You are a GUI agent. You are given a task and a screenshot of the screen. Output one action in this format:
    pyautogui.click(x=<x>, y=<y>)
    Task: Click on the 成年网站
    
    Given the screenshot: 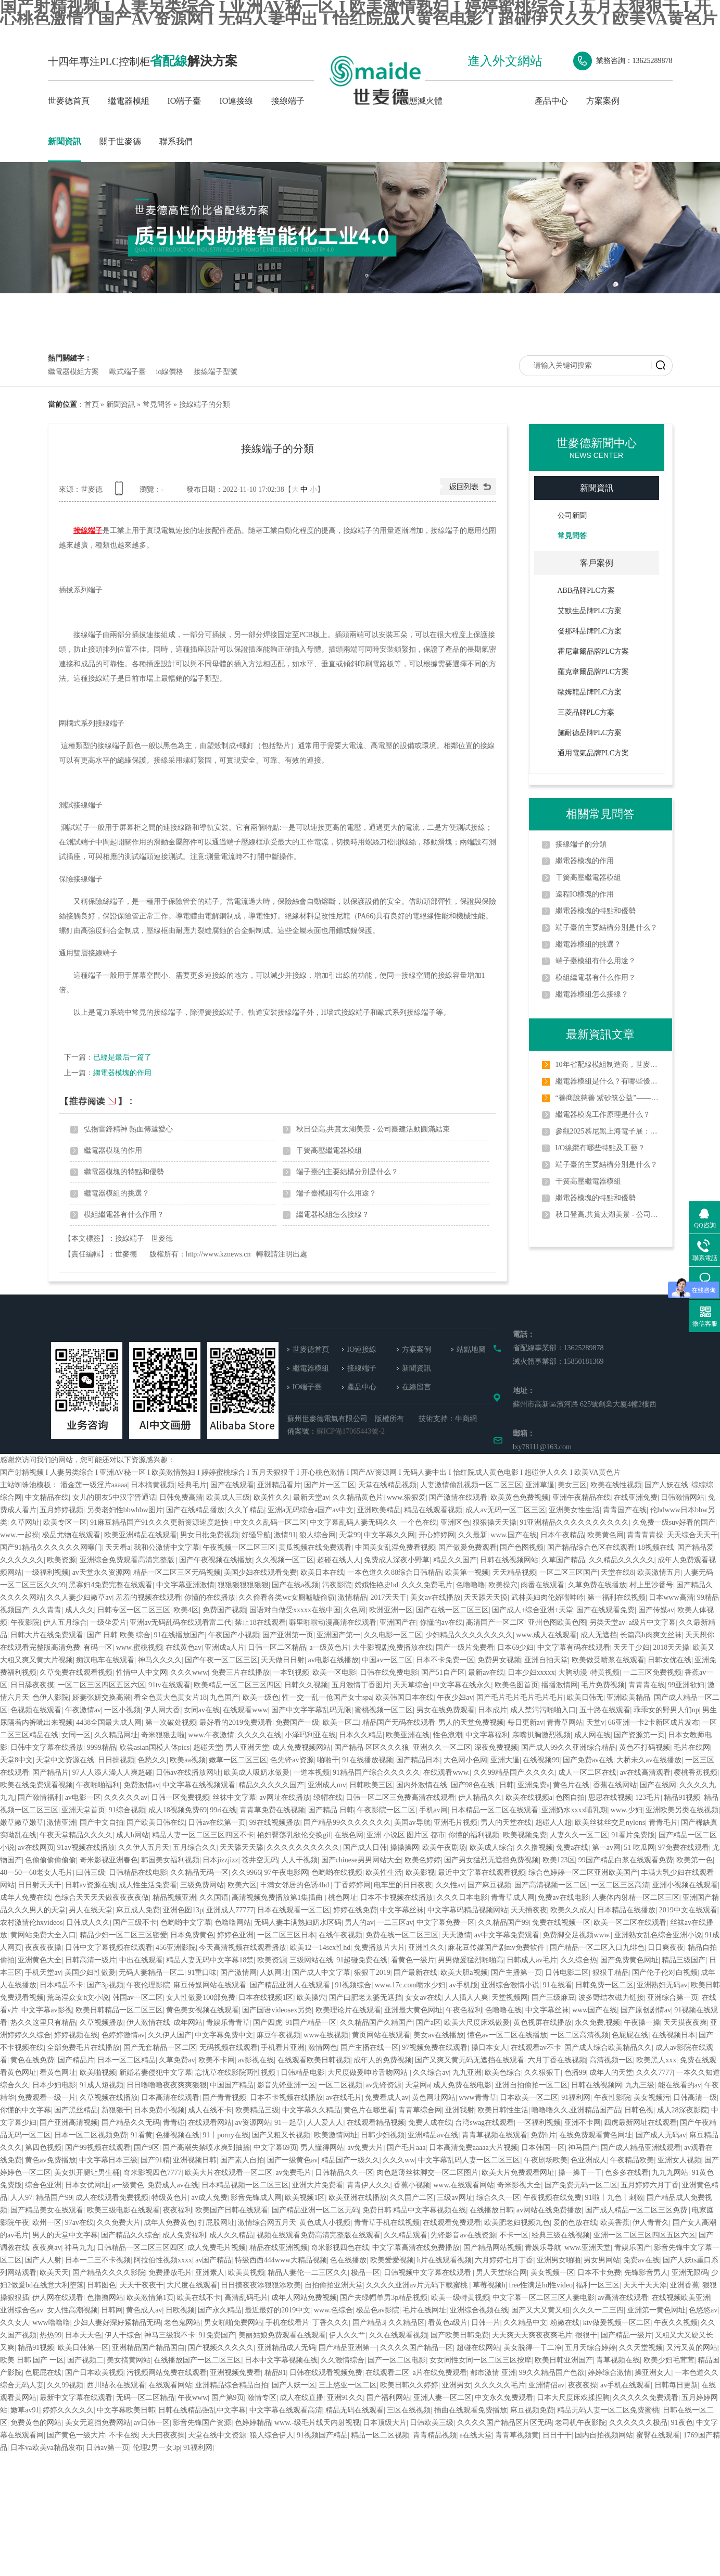 What is the action you would take?
    pyautogui.click(x=188, y=2022)
    